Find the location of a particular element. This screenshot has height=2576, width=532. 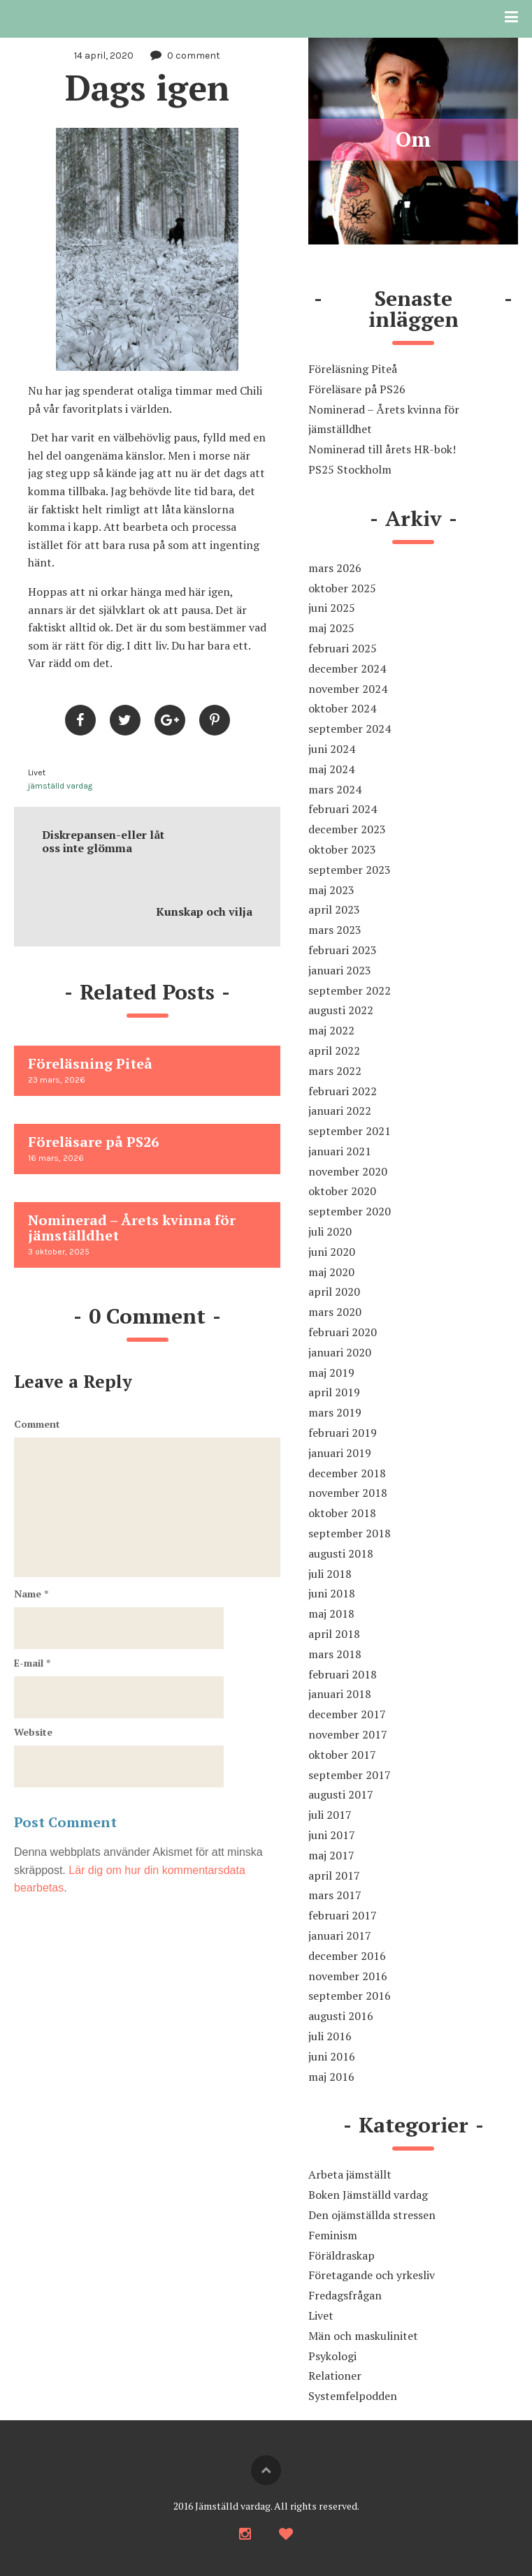

juli 2017 is located at coordinates (330, 1814).